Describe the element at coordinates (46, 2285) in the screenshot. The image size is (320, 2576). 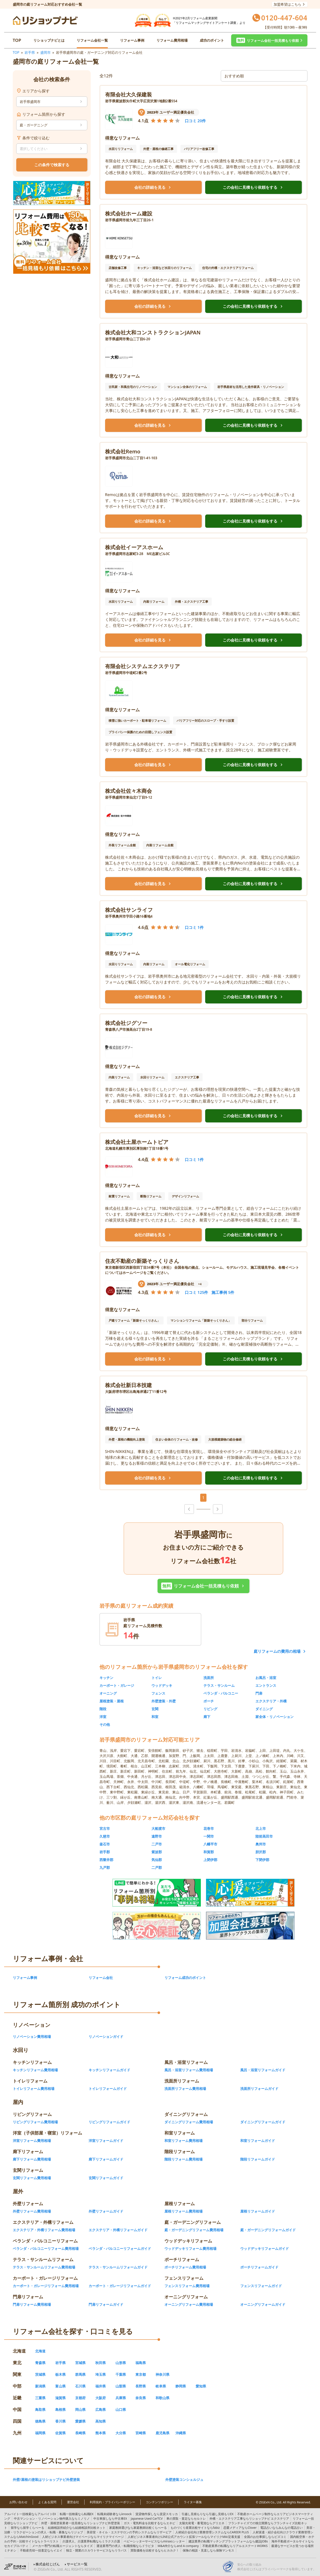
I see `カーポート・ガレージリフォーム費用相場` at that location.